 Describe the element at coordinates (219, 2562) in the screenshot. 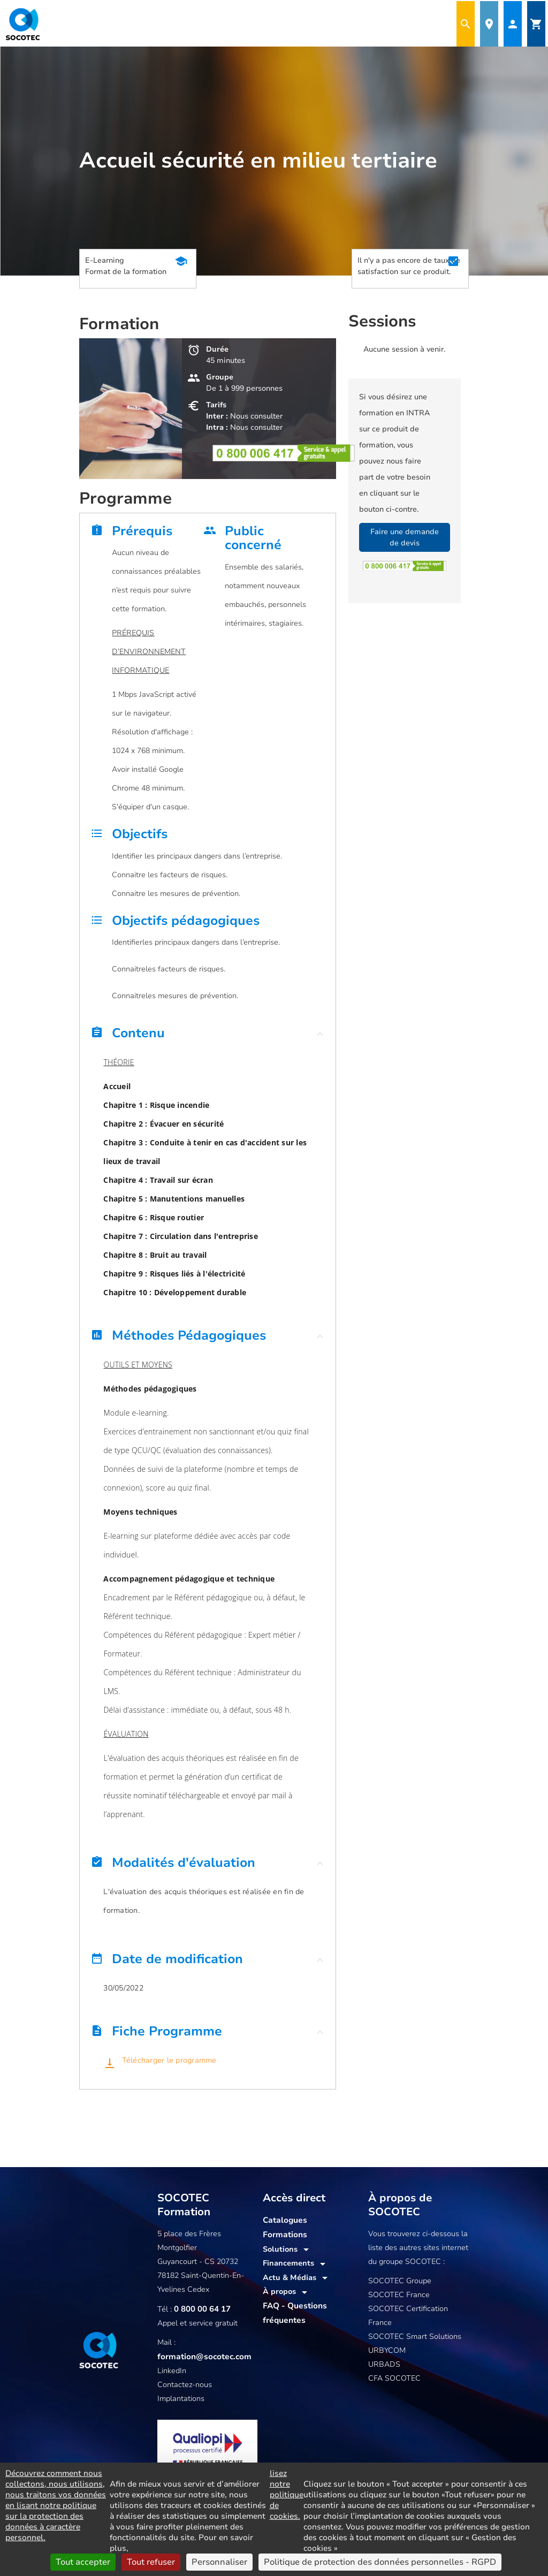

I see `Personnaliser [Personnaliser (fenêtre modale)]` at that location.